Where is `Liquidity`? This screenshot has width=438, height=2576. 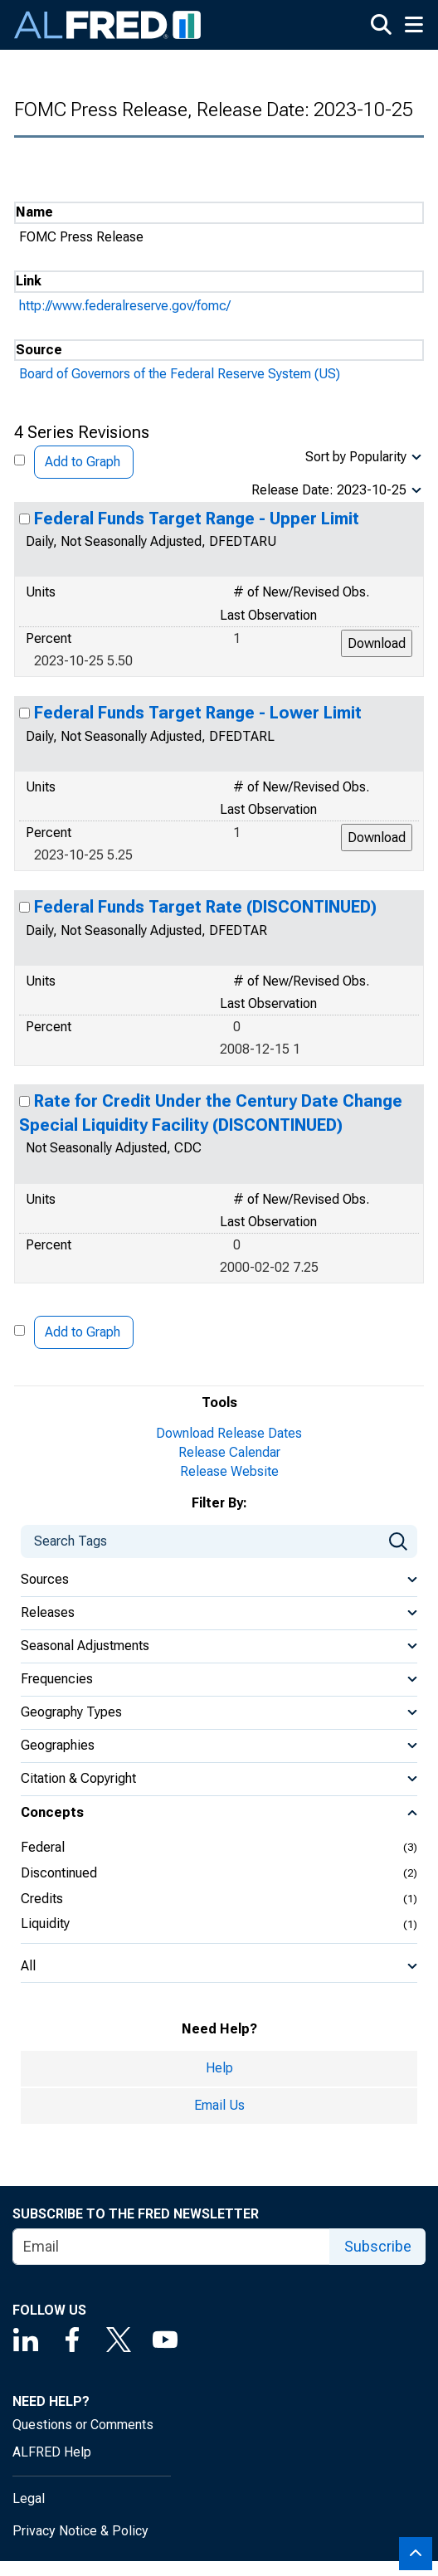
Liquidity is located at coordinates (45, 1923).